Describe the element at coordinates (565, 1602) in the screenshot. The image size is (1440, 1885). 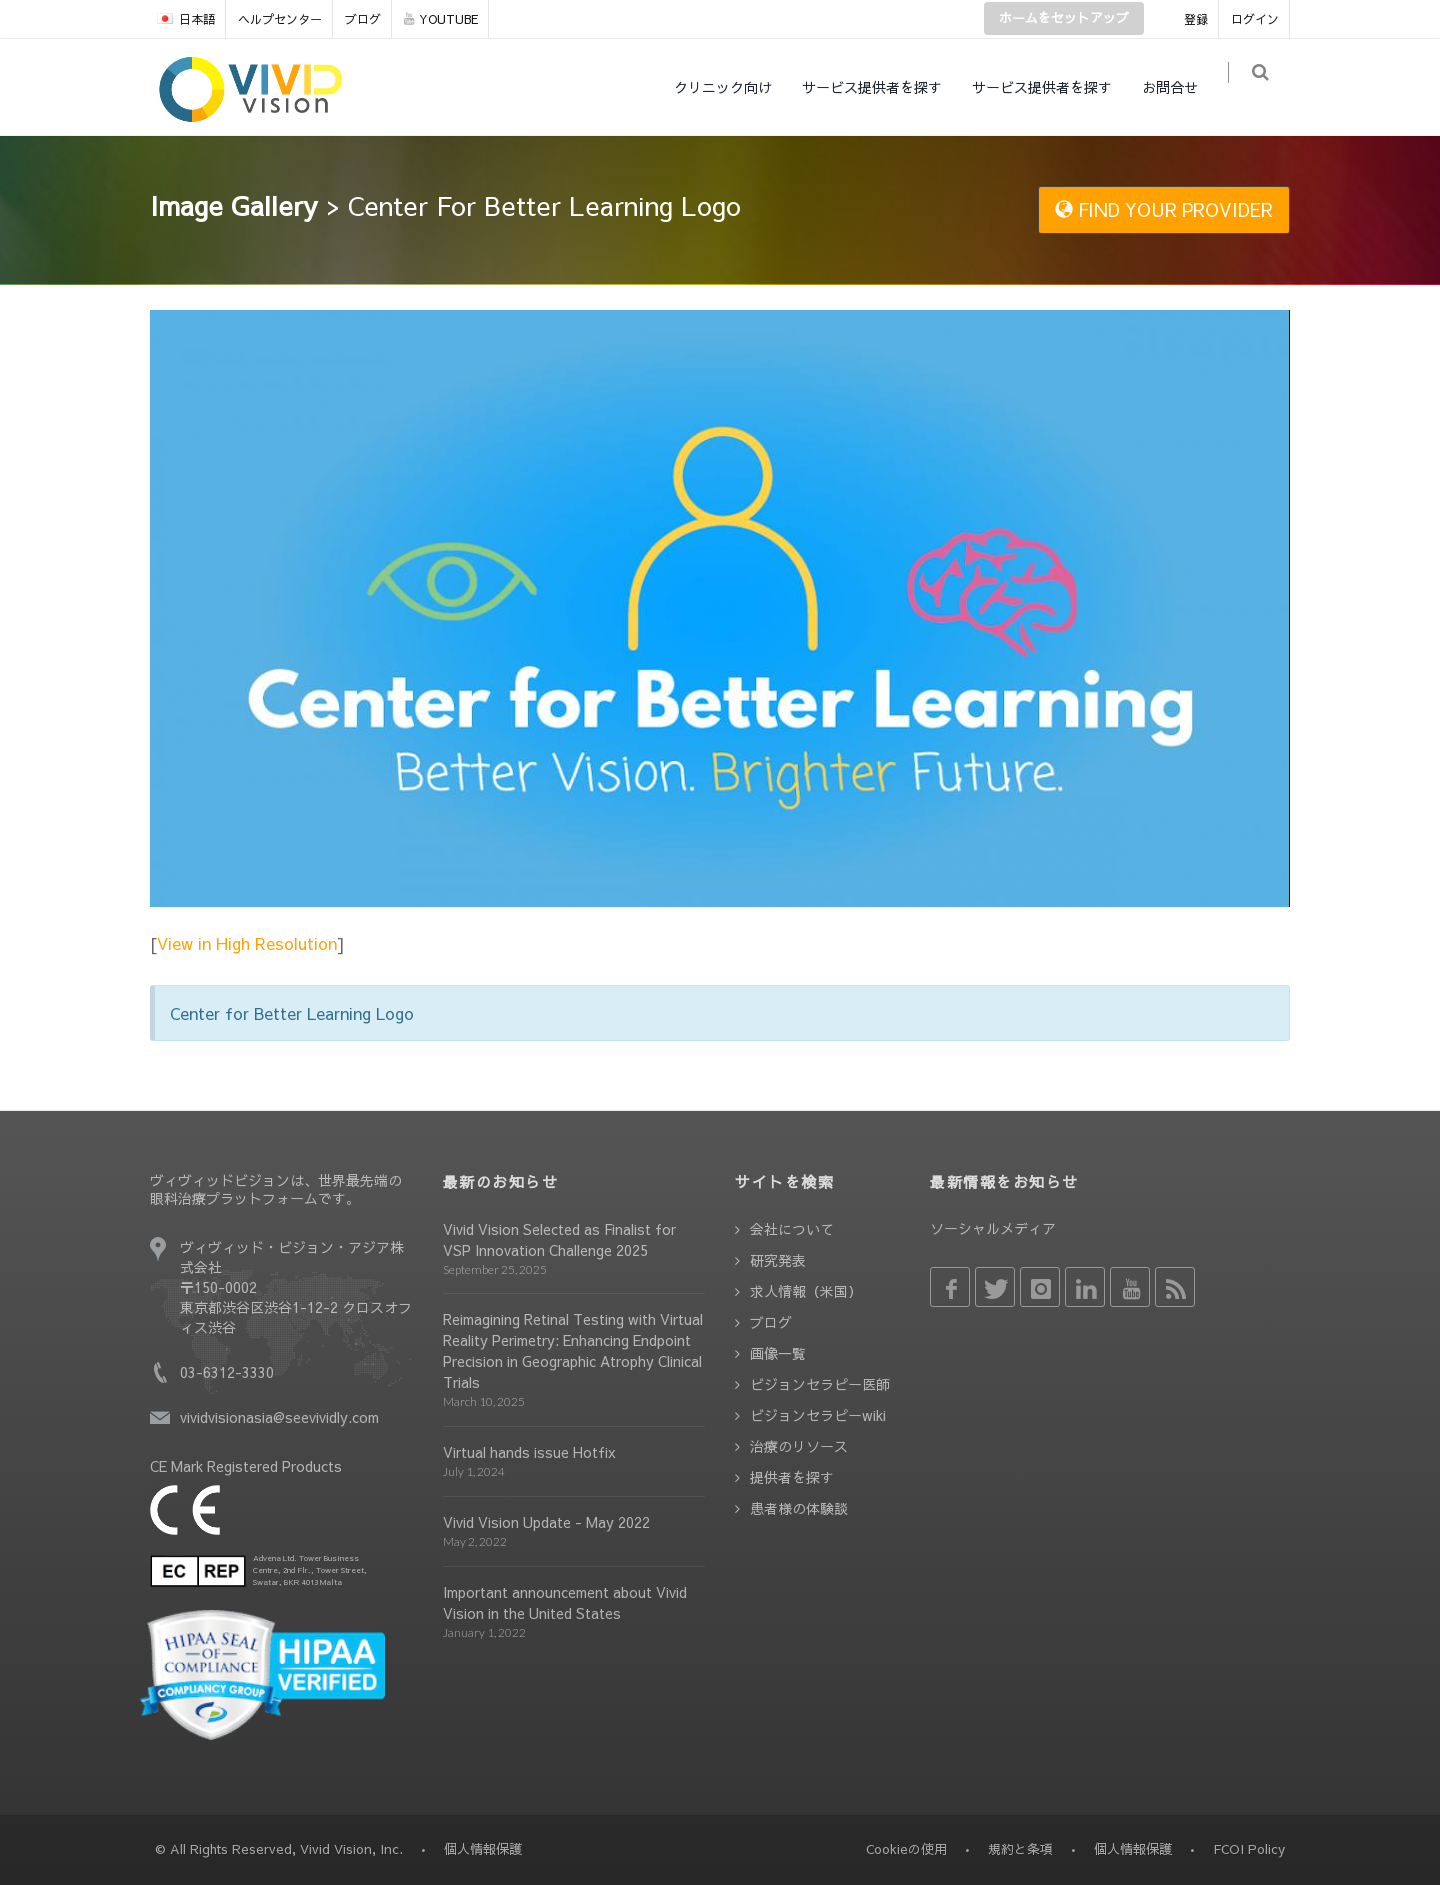
I see `Important announcement about Vivid Vision in the United States` at that location.